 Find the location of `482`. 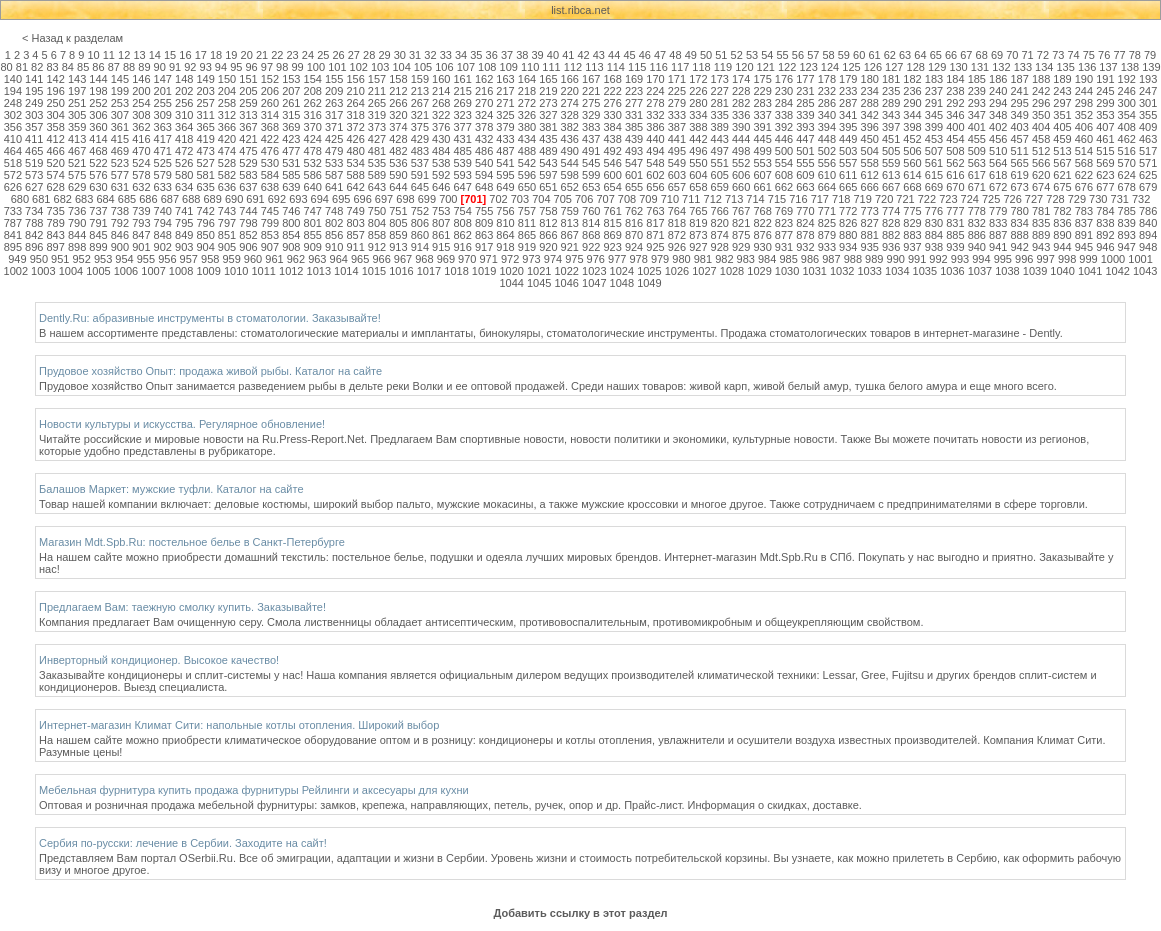

482 is located at coordinates (398, 151).